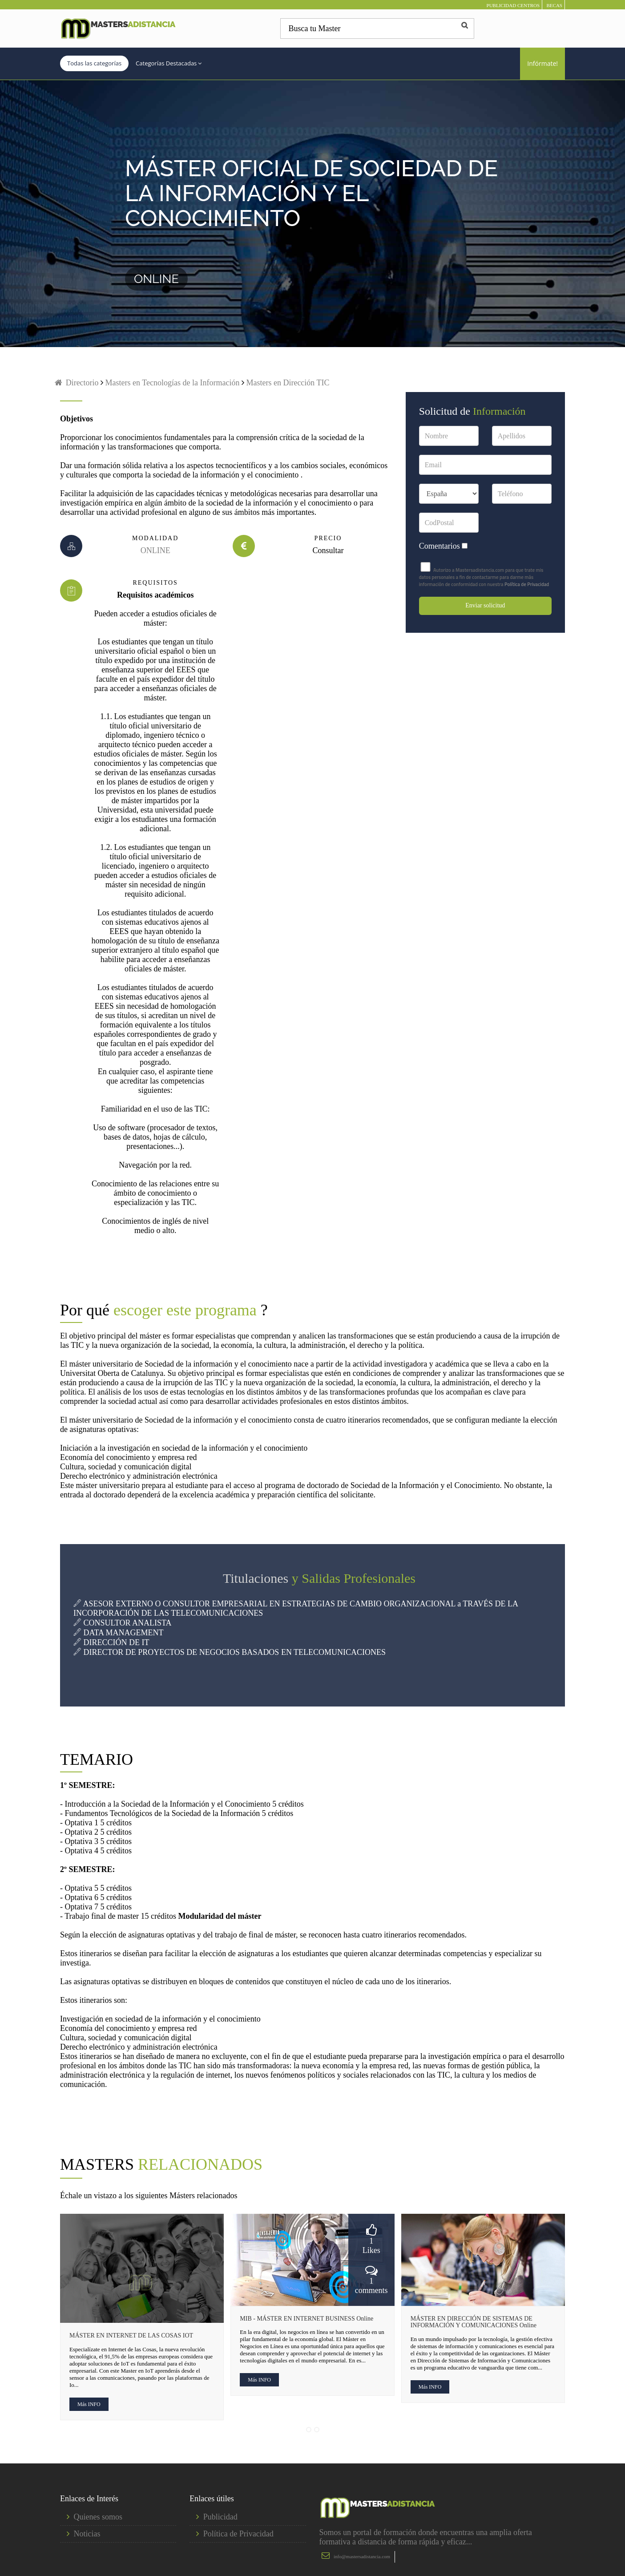 This screenshot has width=625, height=2576. I want to click on BECAS, so click(554, 5).